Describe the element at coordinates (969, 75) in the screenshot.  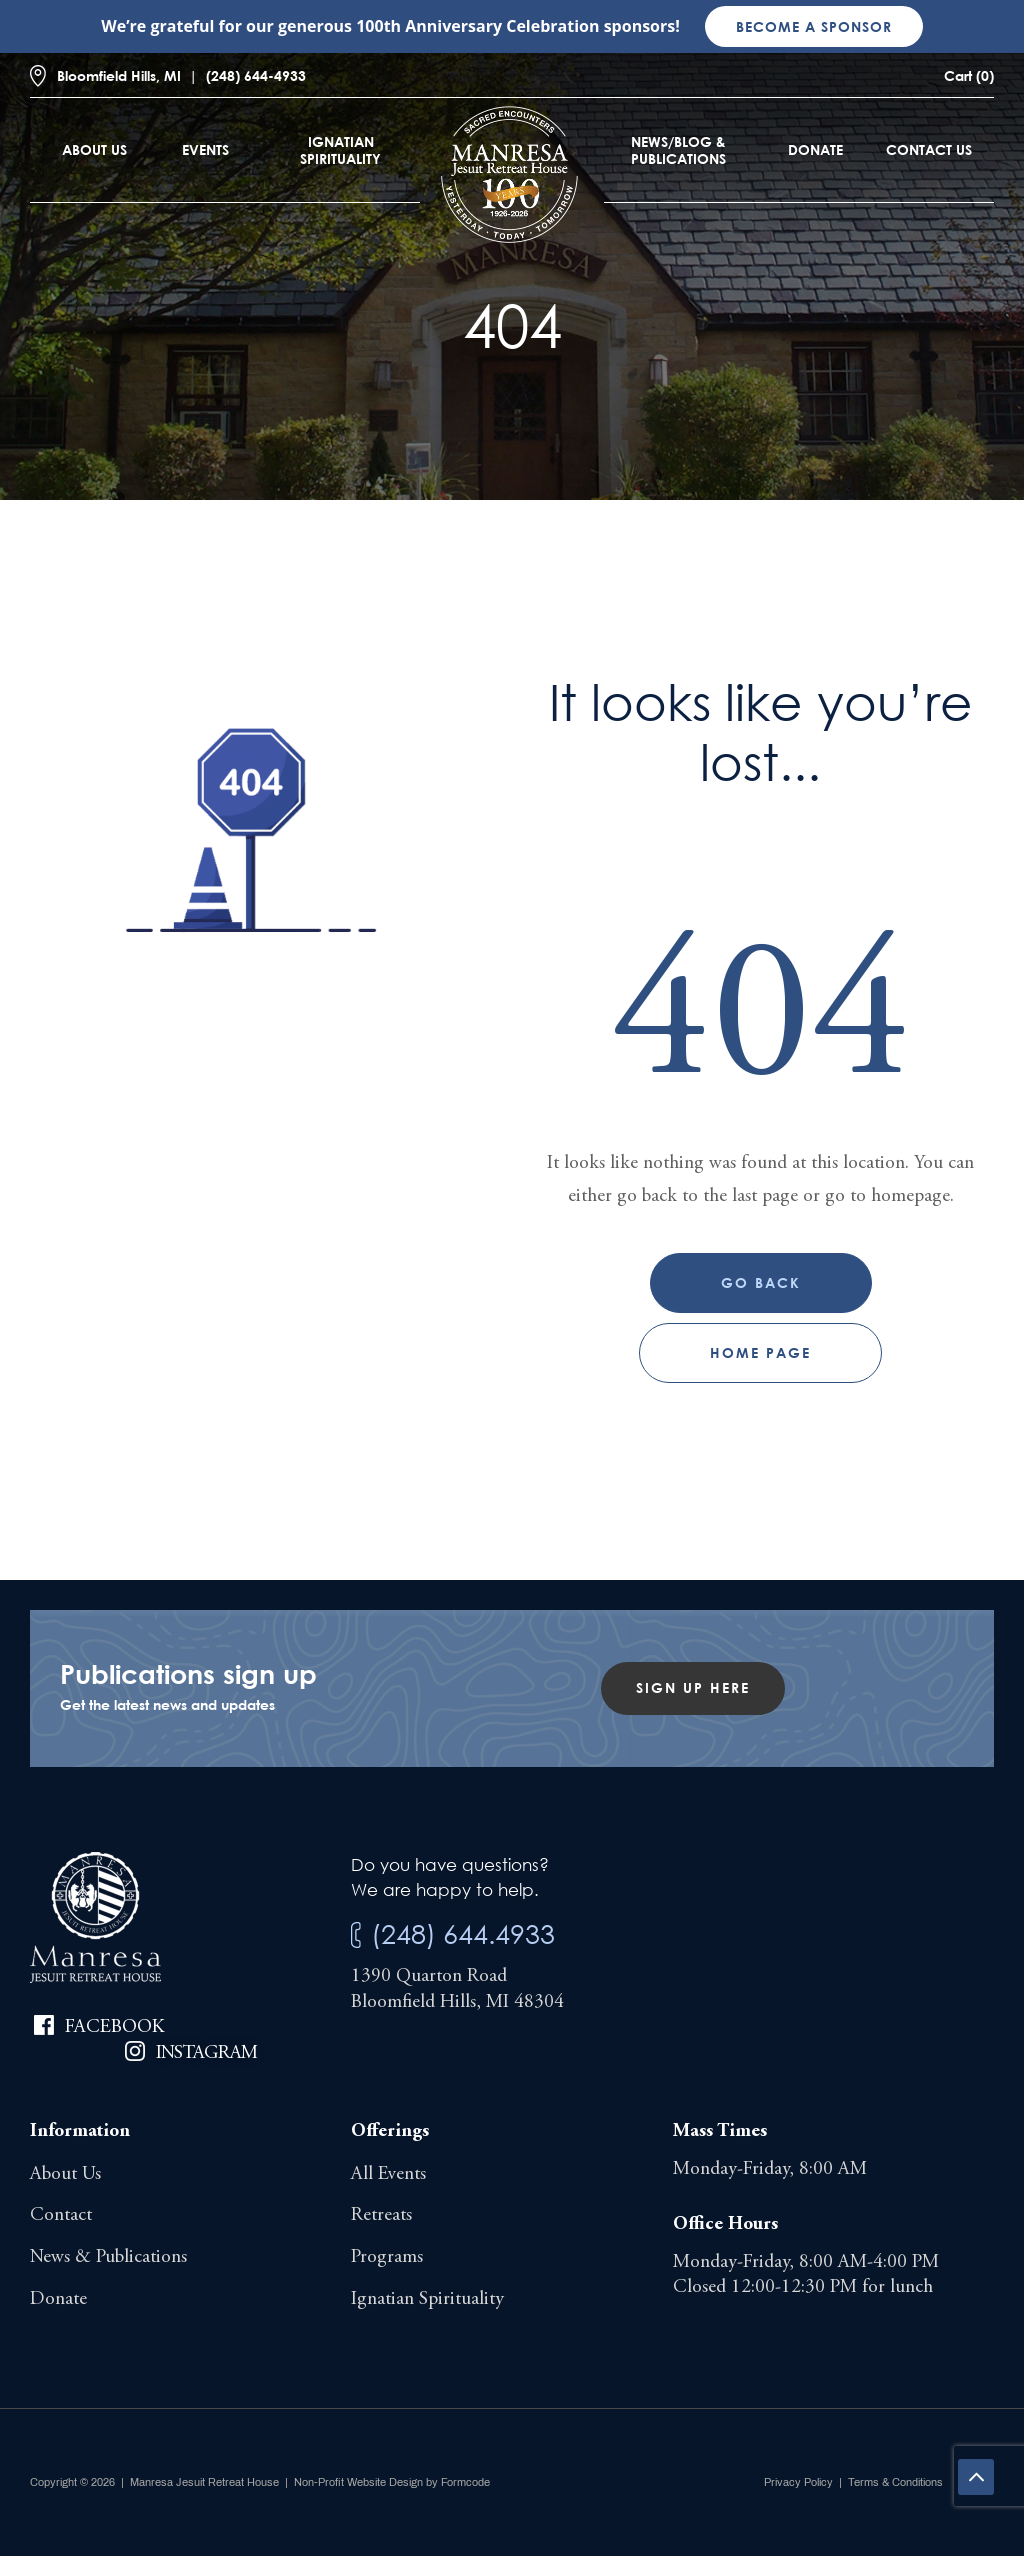
I see `Cart (0)` at that location.